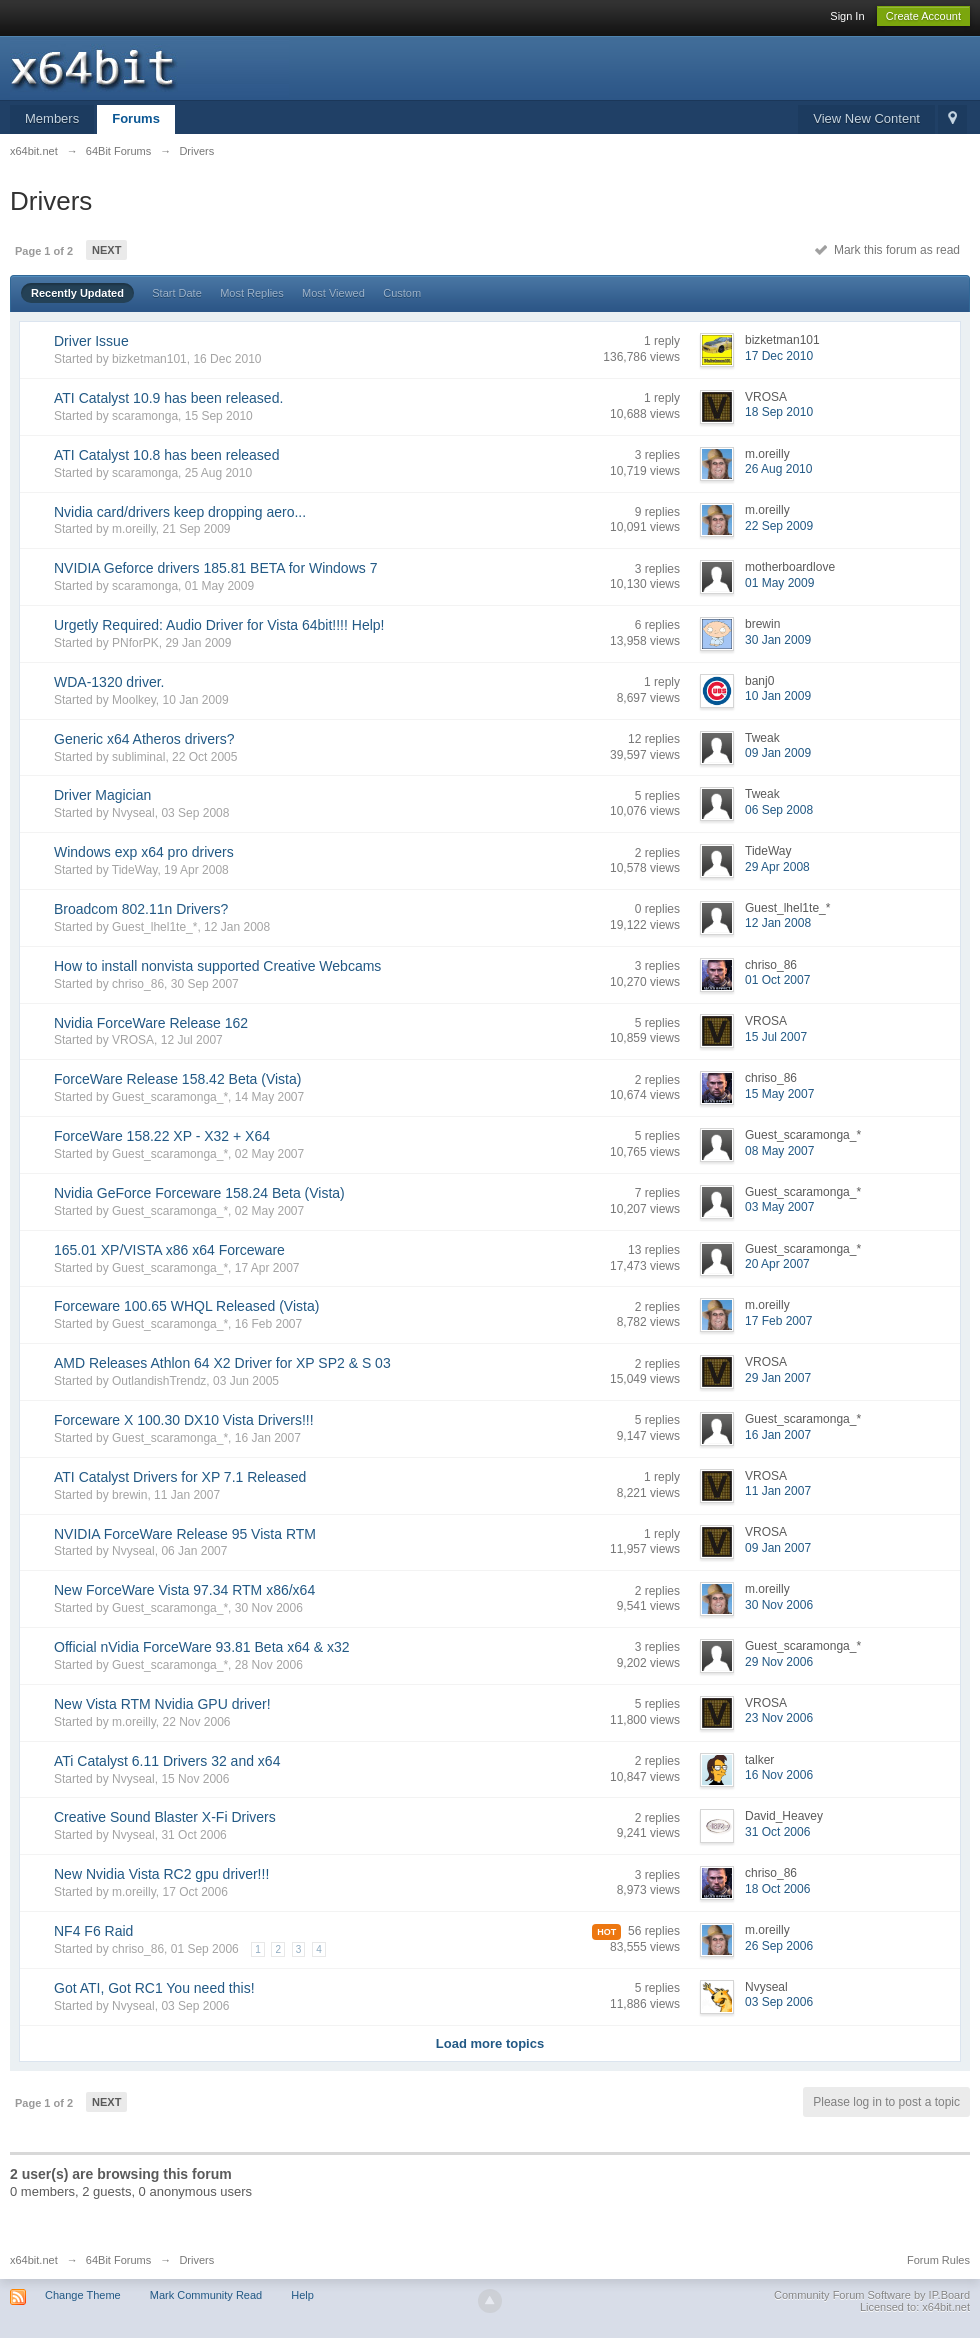 The width and height of the screenshot is (980, 2338). What do you see at coordinates (118, 2260) in the screenshot?
I see `64Bit Forums` at bounding box center [118, 2260].